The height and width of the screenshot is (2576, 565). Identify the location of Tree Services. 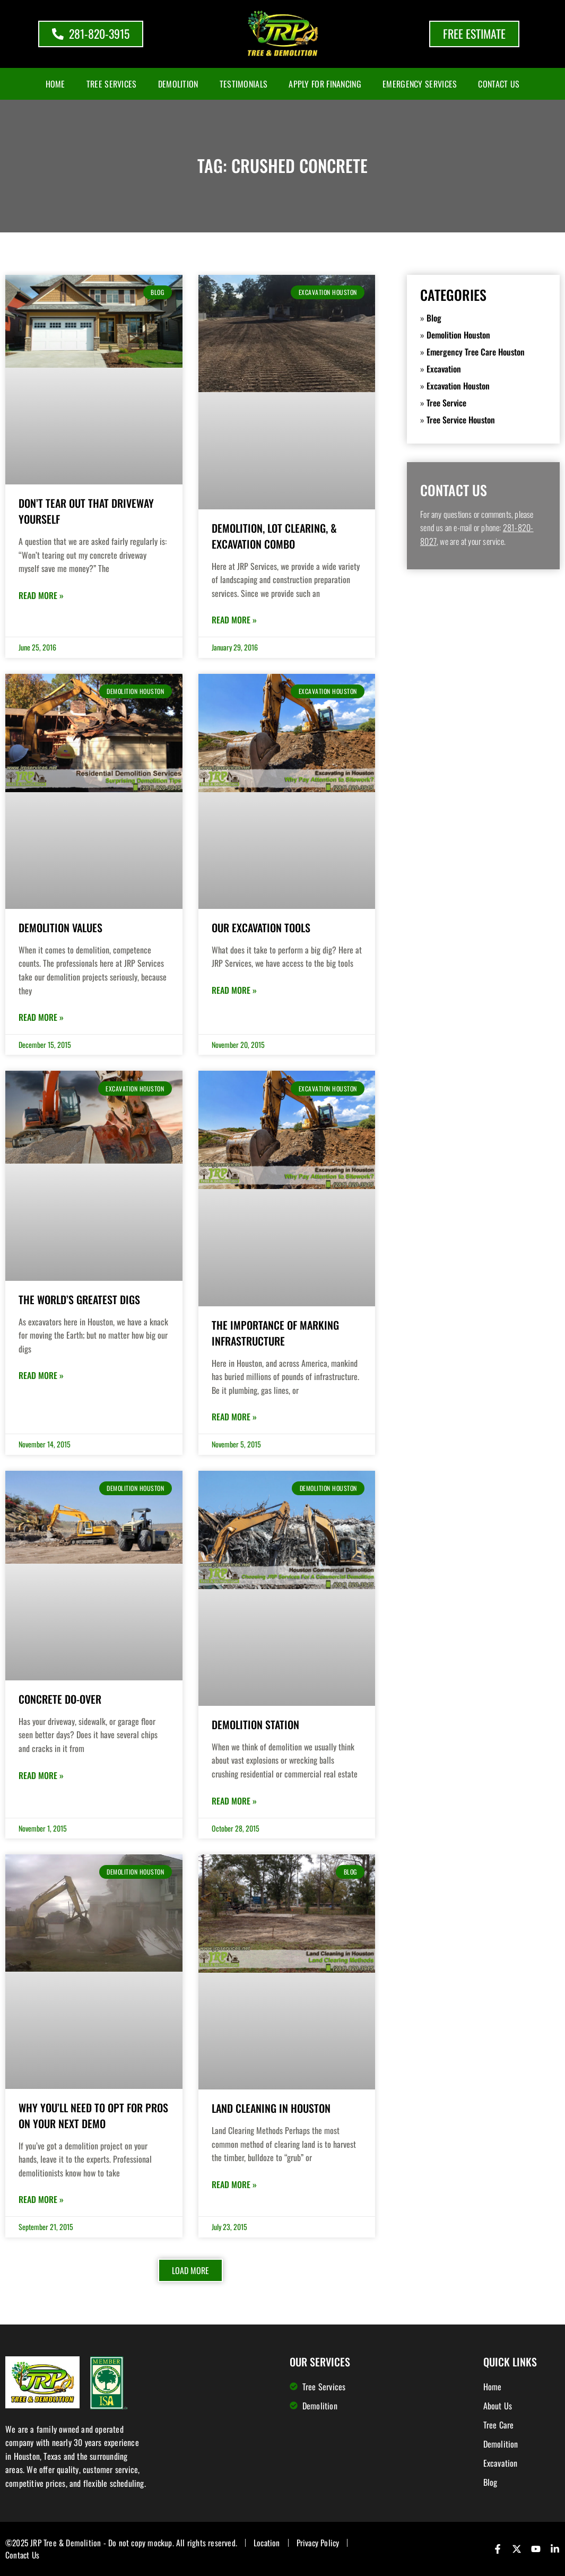
(111, 83).